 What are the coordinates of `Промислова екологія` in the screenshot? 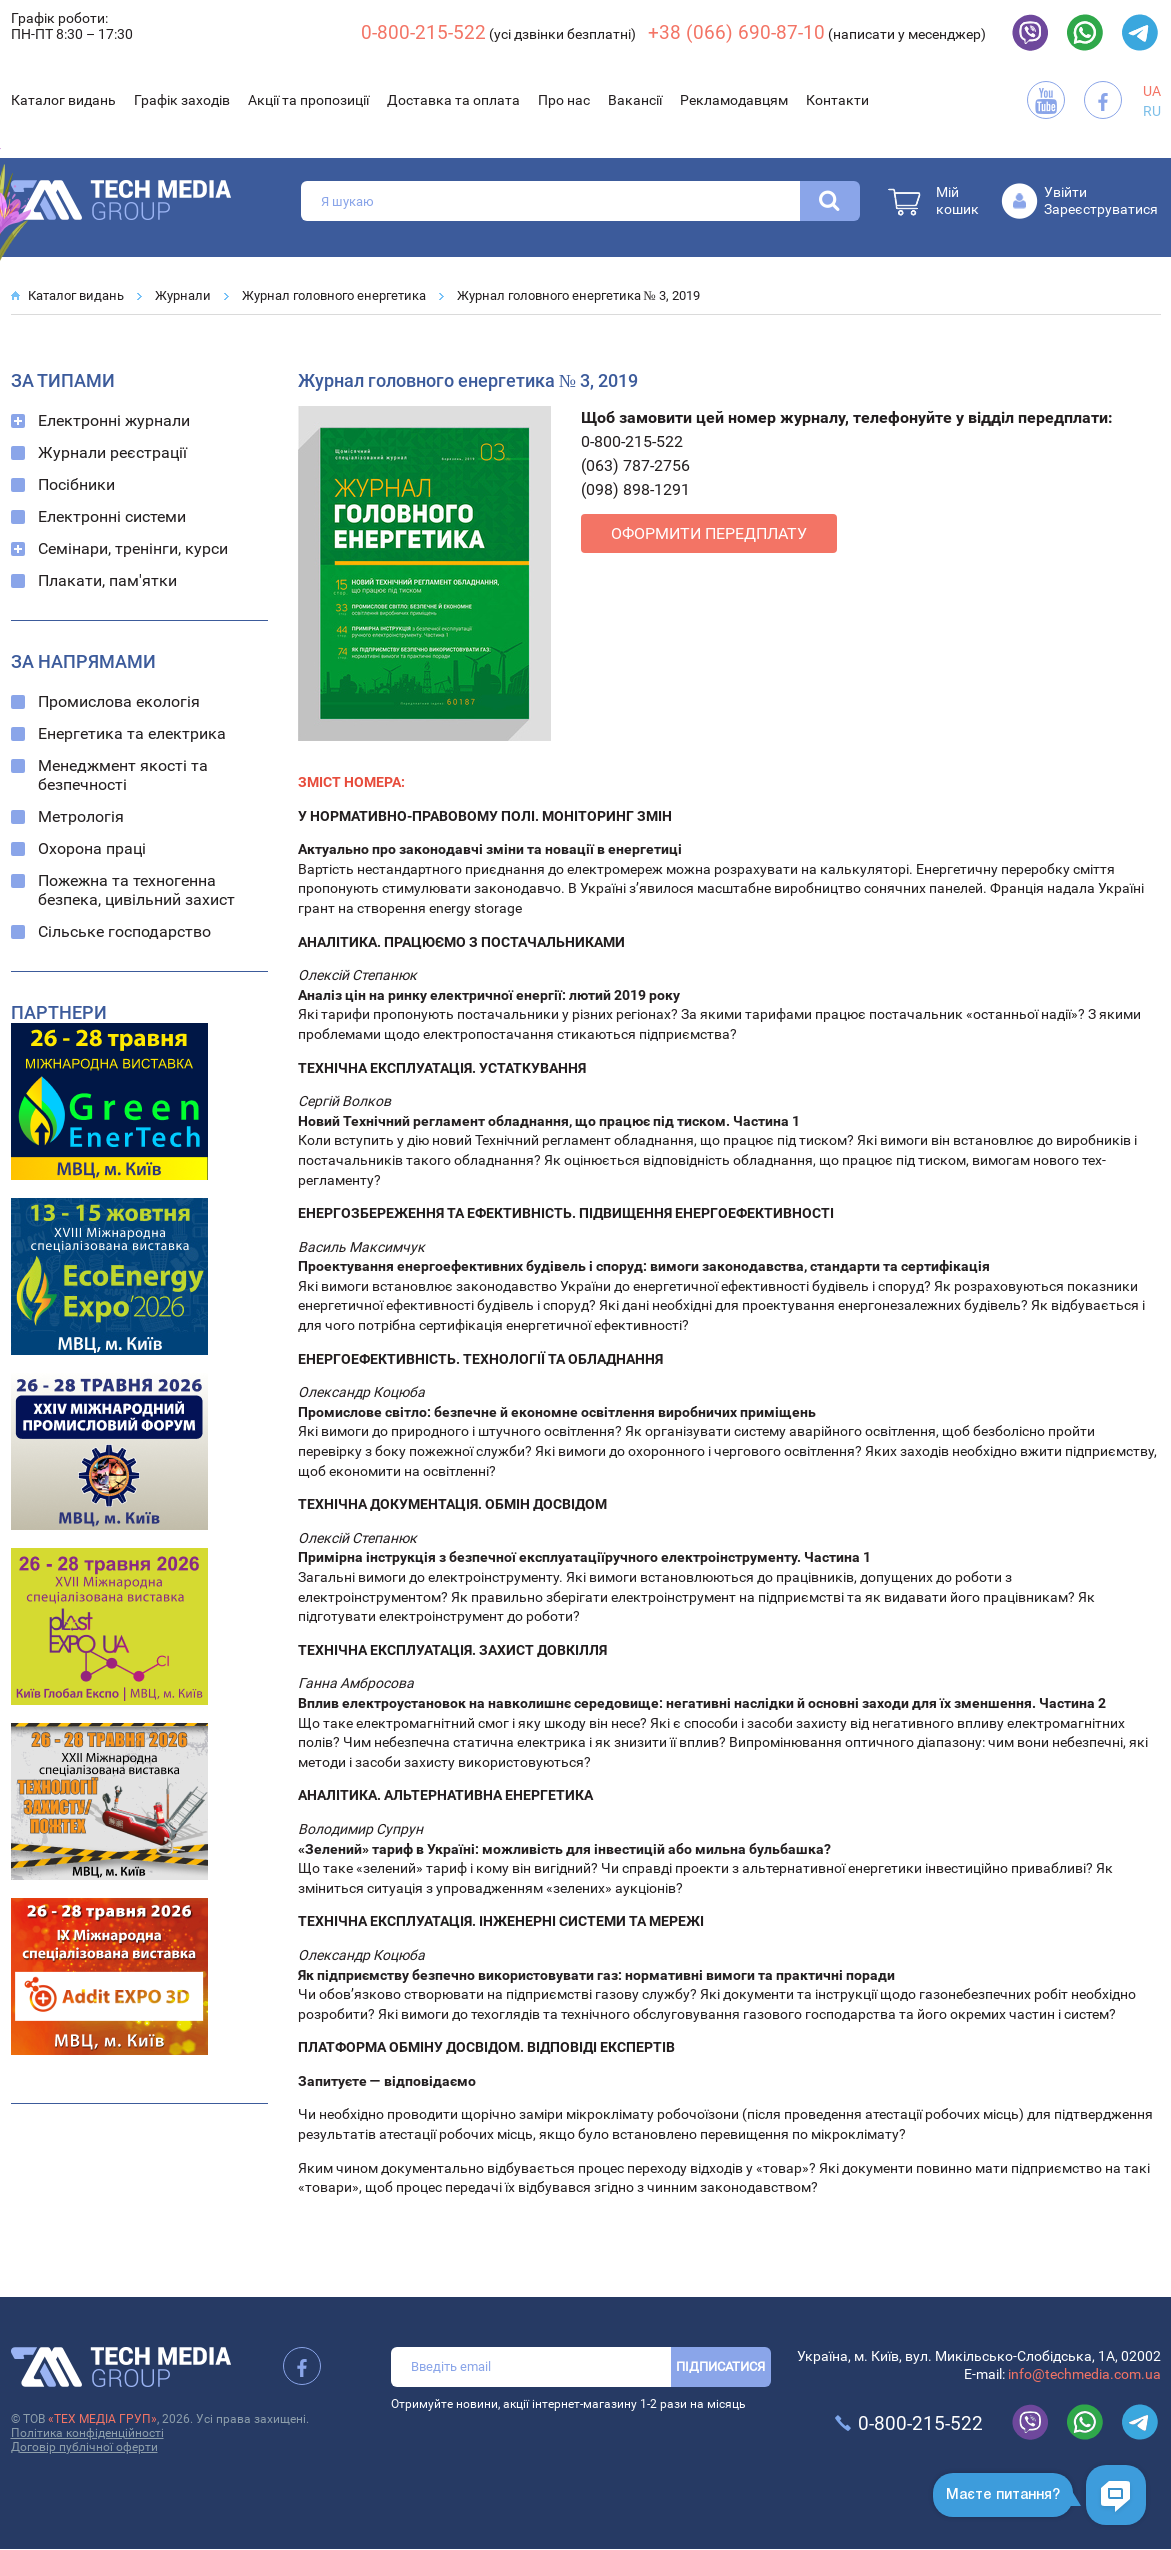 It's located at (119, 701).